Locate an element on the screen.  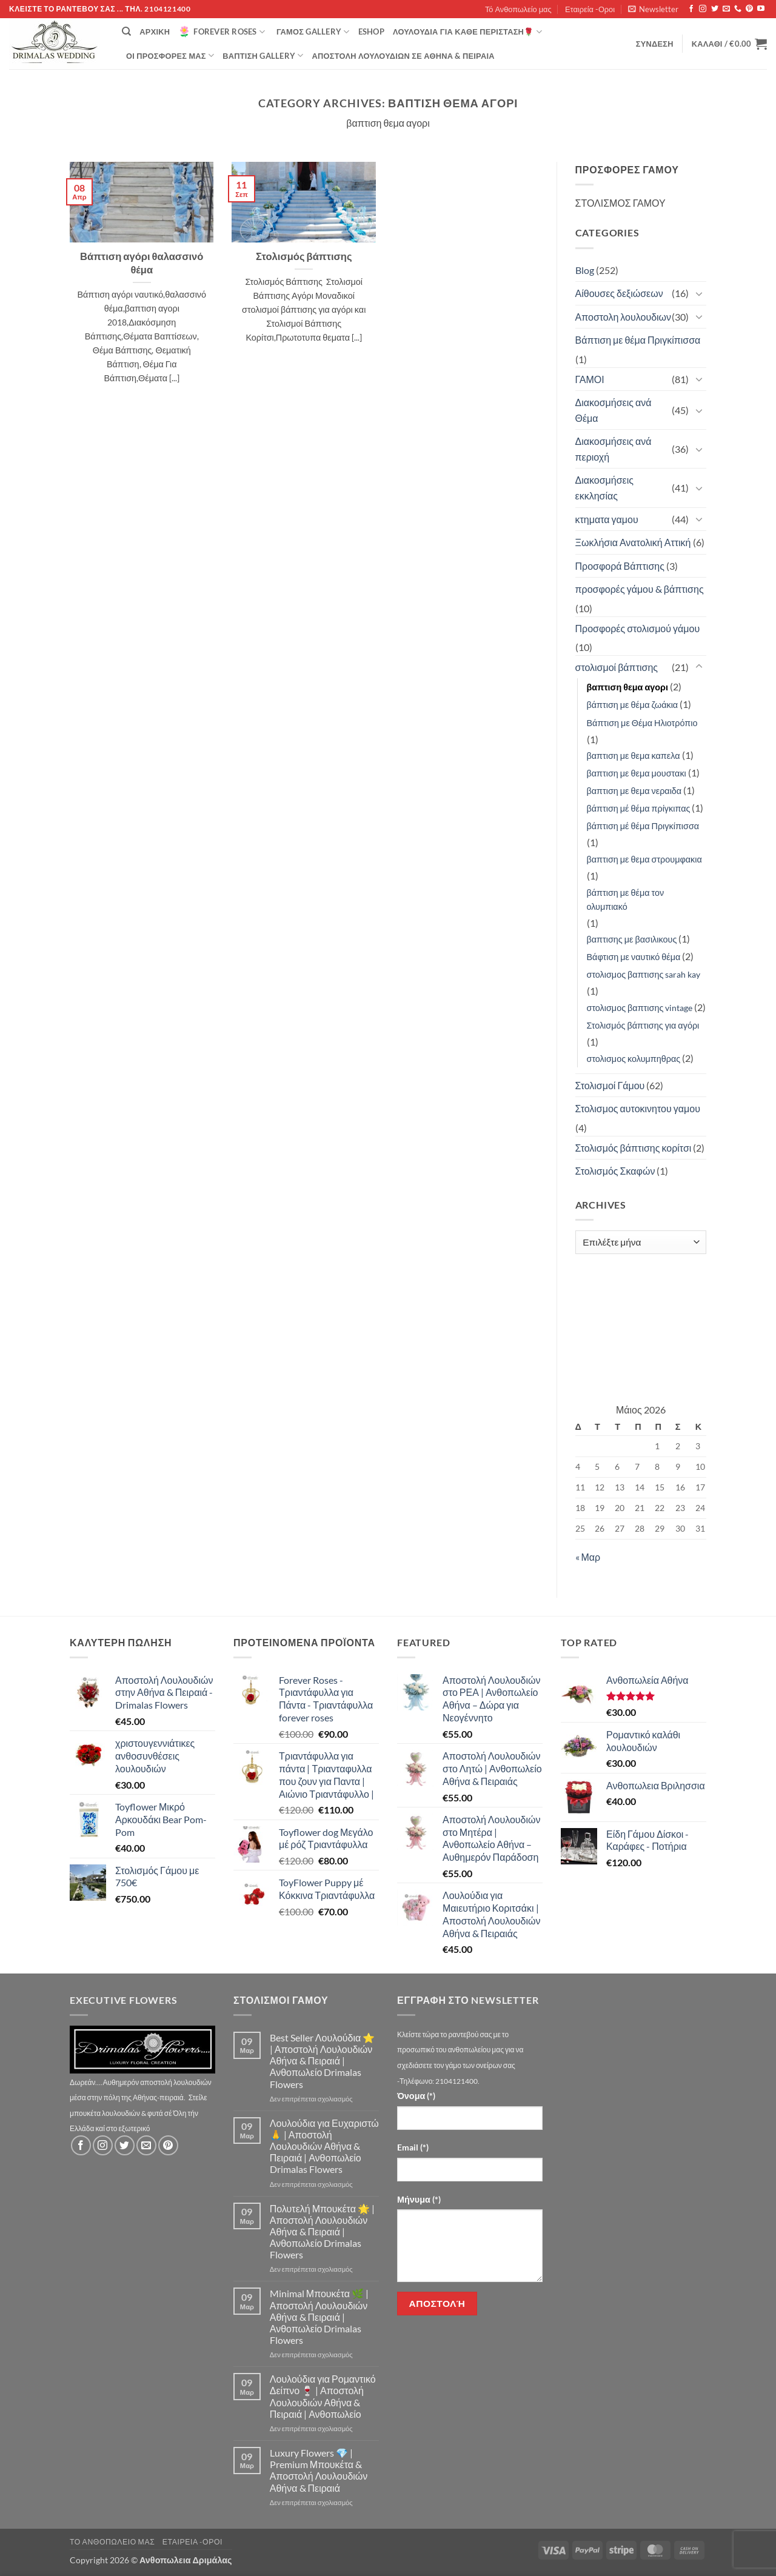
Λουλούδια για Ευχαριστώ 🙏 | Αποστολή Λουλουδιών Αθήνα & Πειραιά | Ανθοπωλείο Drimalas Flowers is located at coordinates (324, 2146).